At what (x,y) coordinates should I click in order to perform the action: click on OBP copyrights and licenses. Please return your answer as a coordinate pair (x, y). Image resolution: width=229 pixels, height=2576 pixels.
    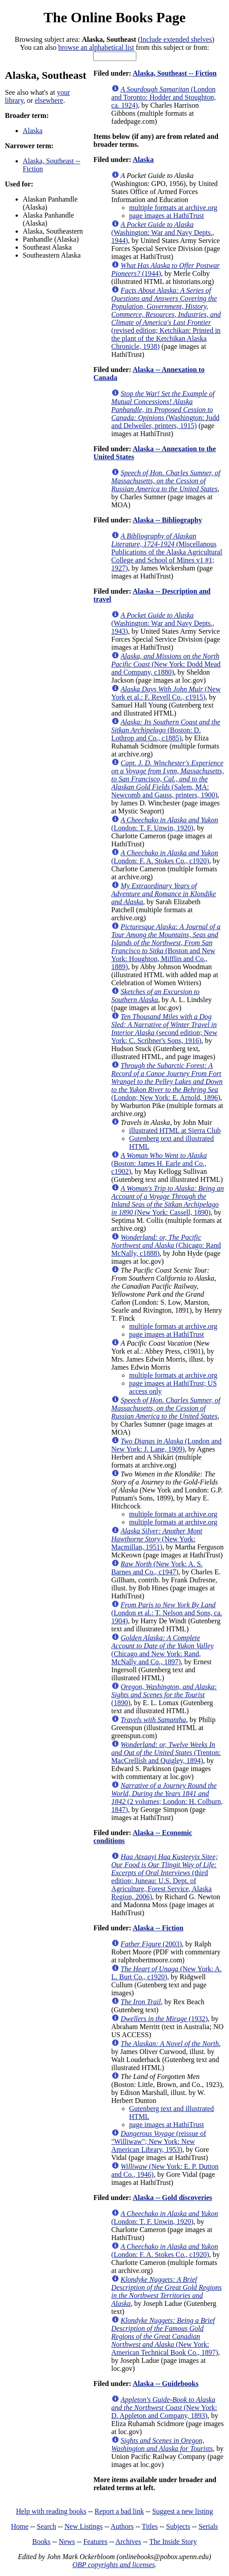
    Looking at the image, I should click on (113, 2564).